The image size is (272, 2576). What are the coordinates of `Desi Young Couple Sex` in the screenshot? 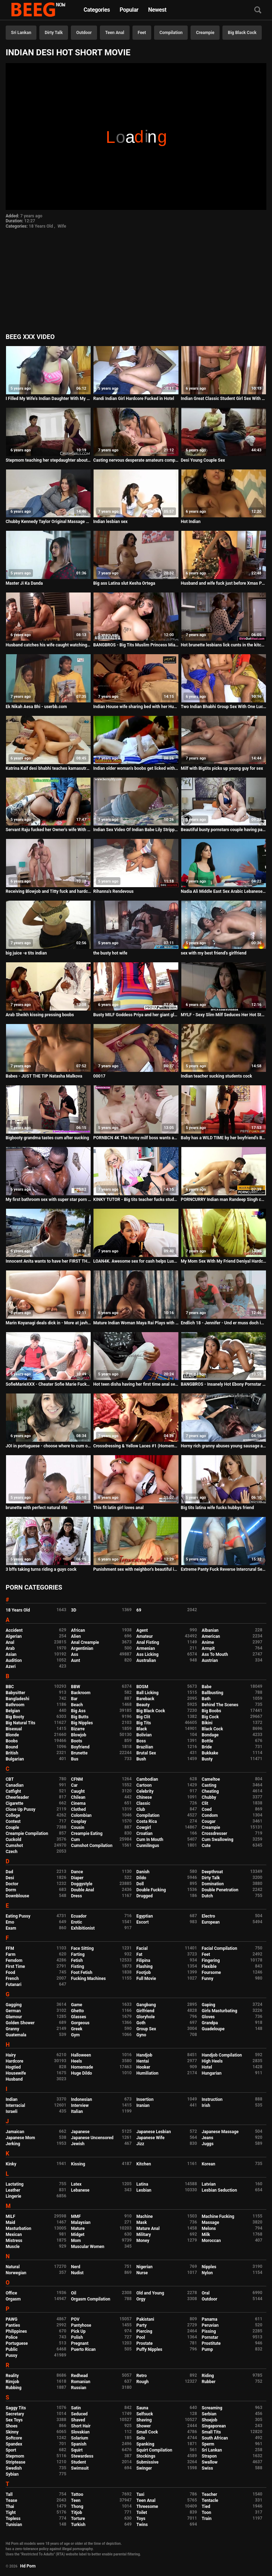 It's located at (203, 460).